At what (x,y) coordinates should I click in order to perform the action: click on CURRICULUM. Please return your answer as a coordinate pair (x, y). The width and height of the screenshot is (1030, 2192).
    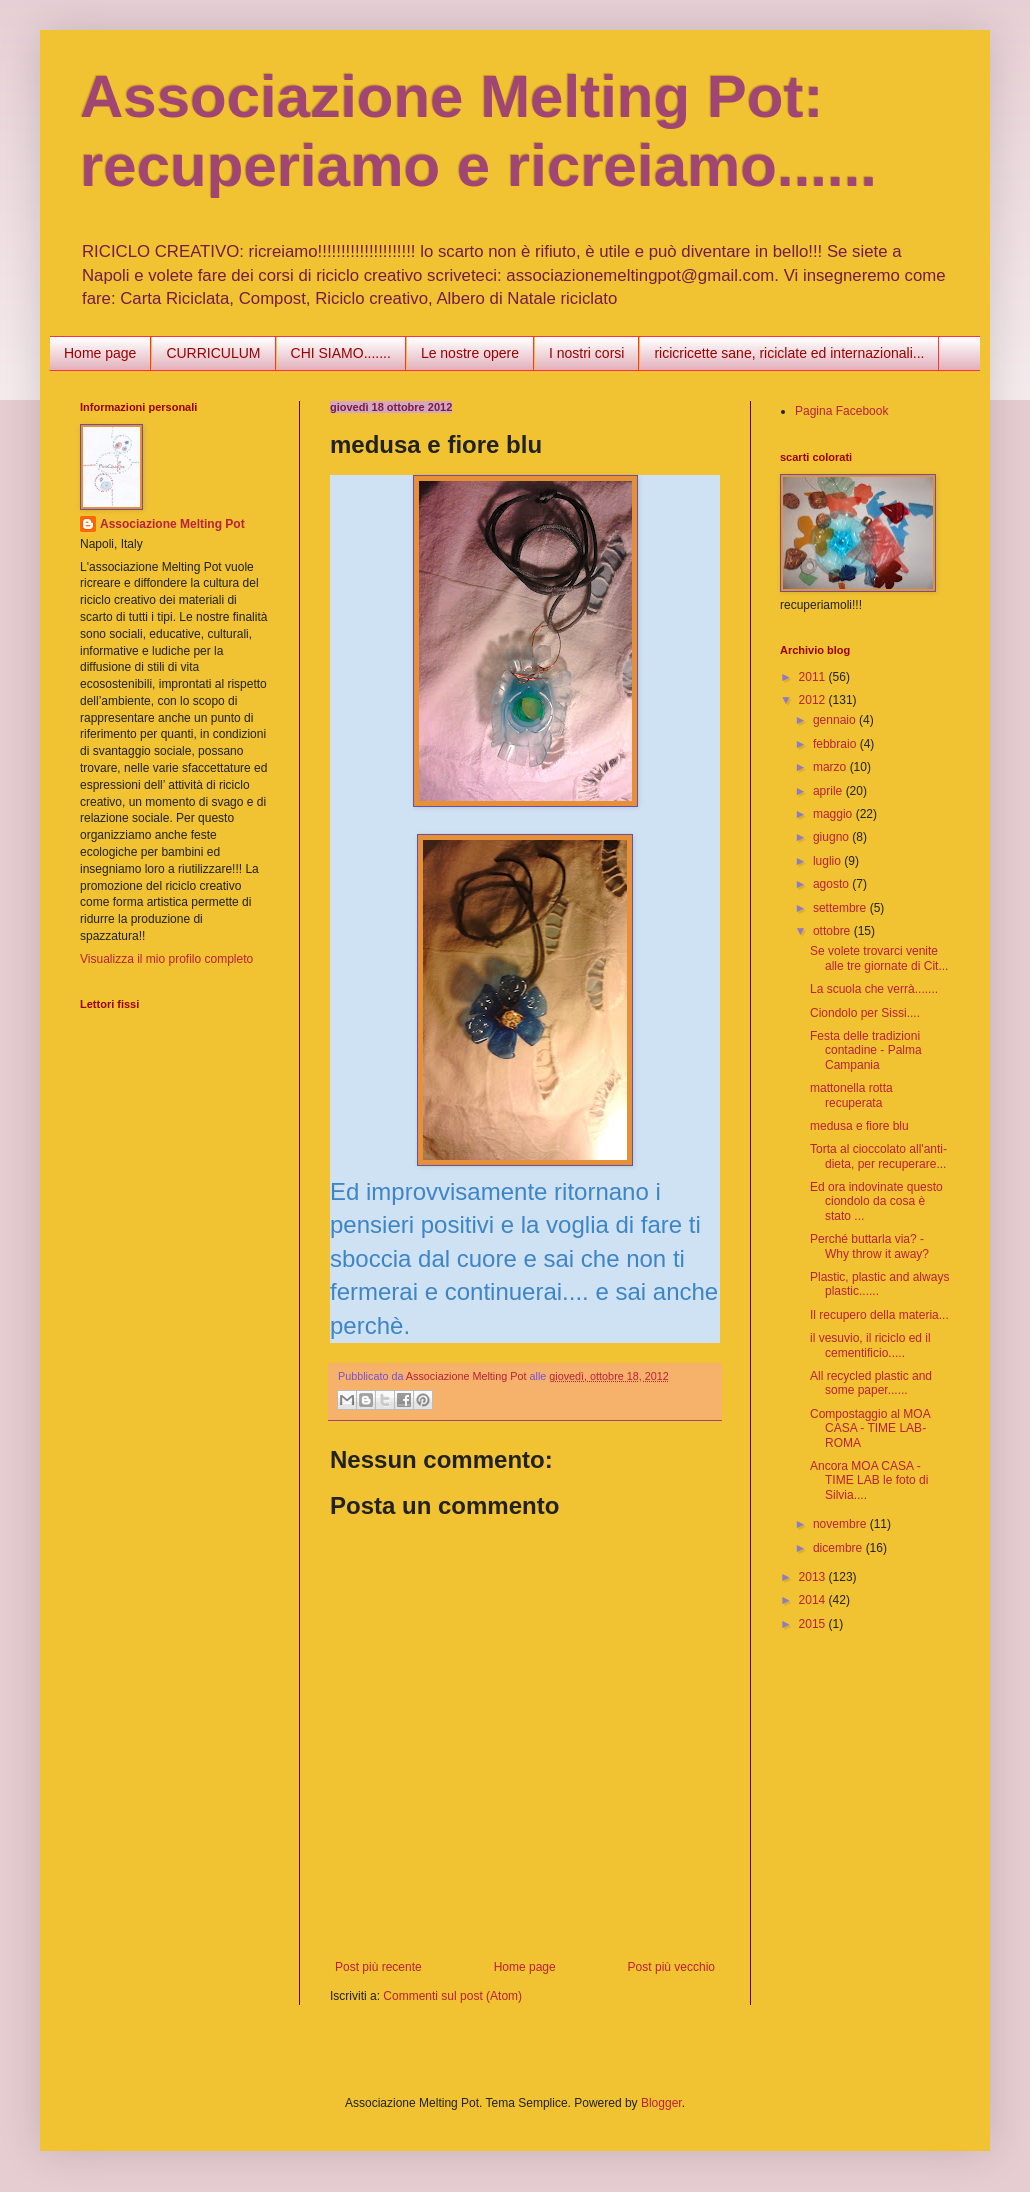
    Looking at the image, I should click on (213, 353).